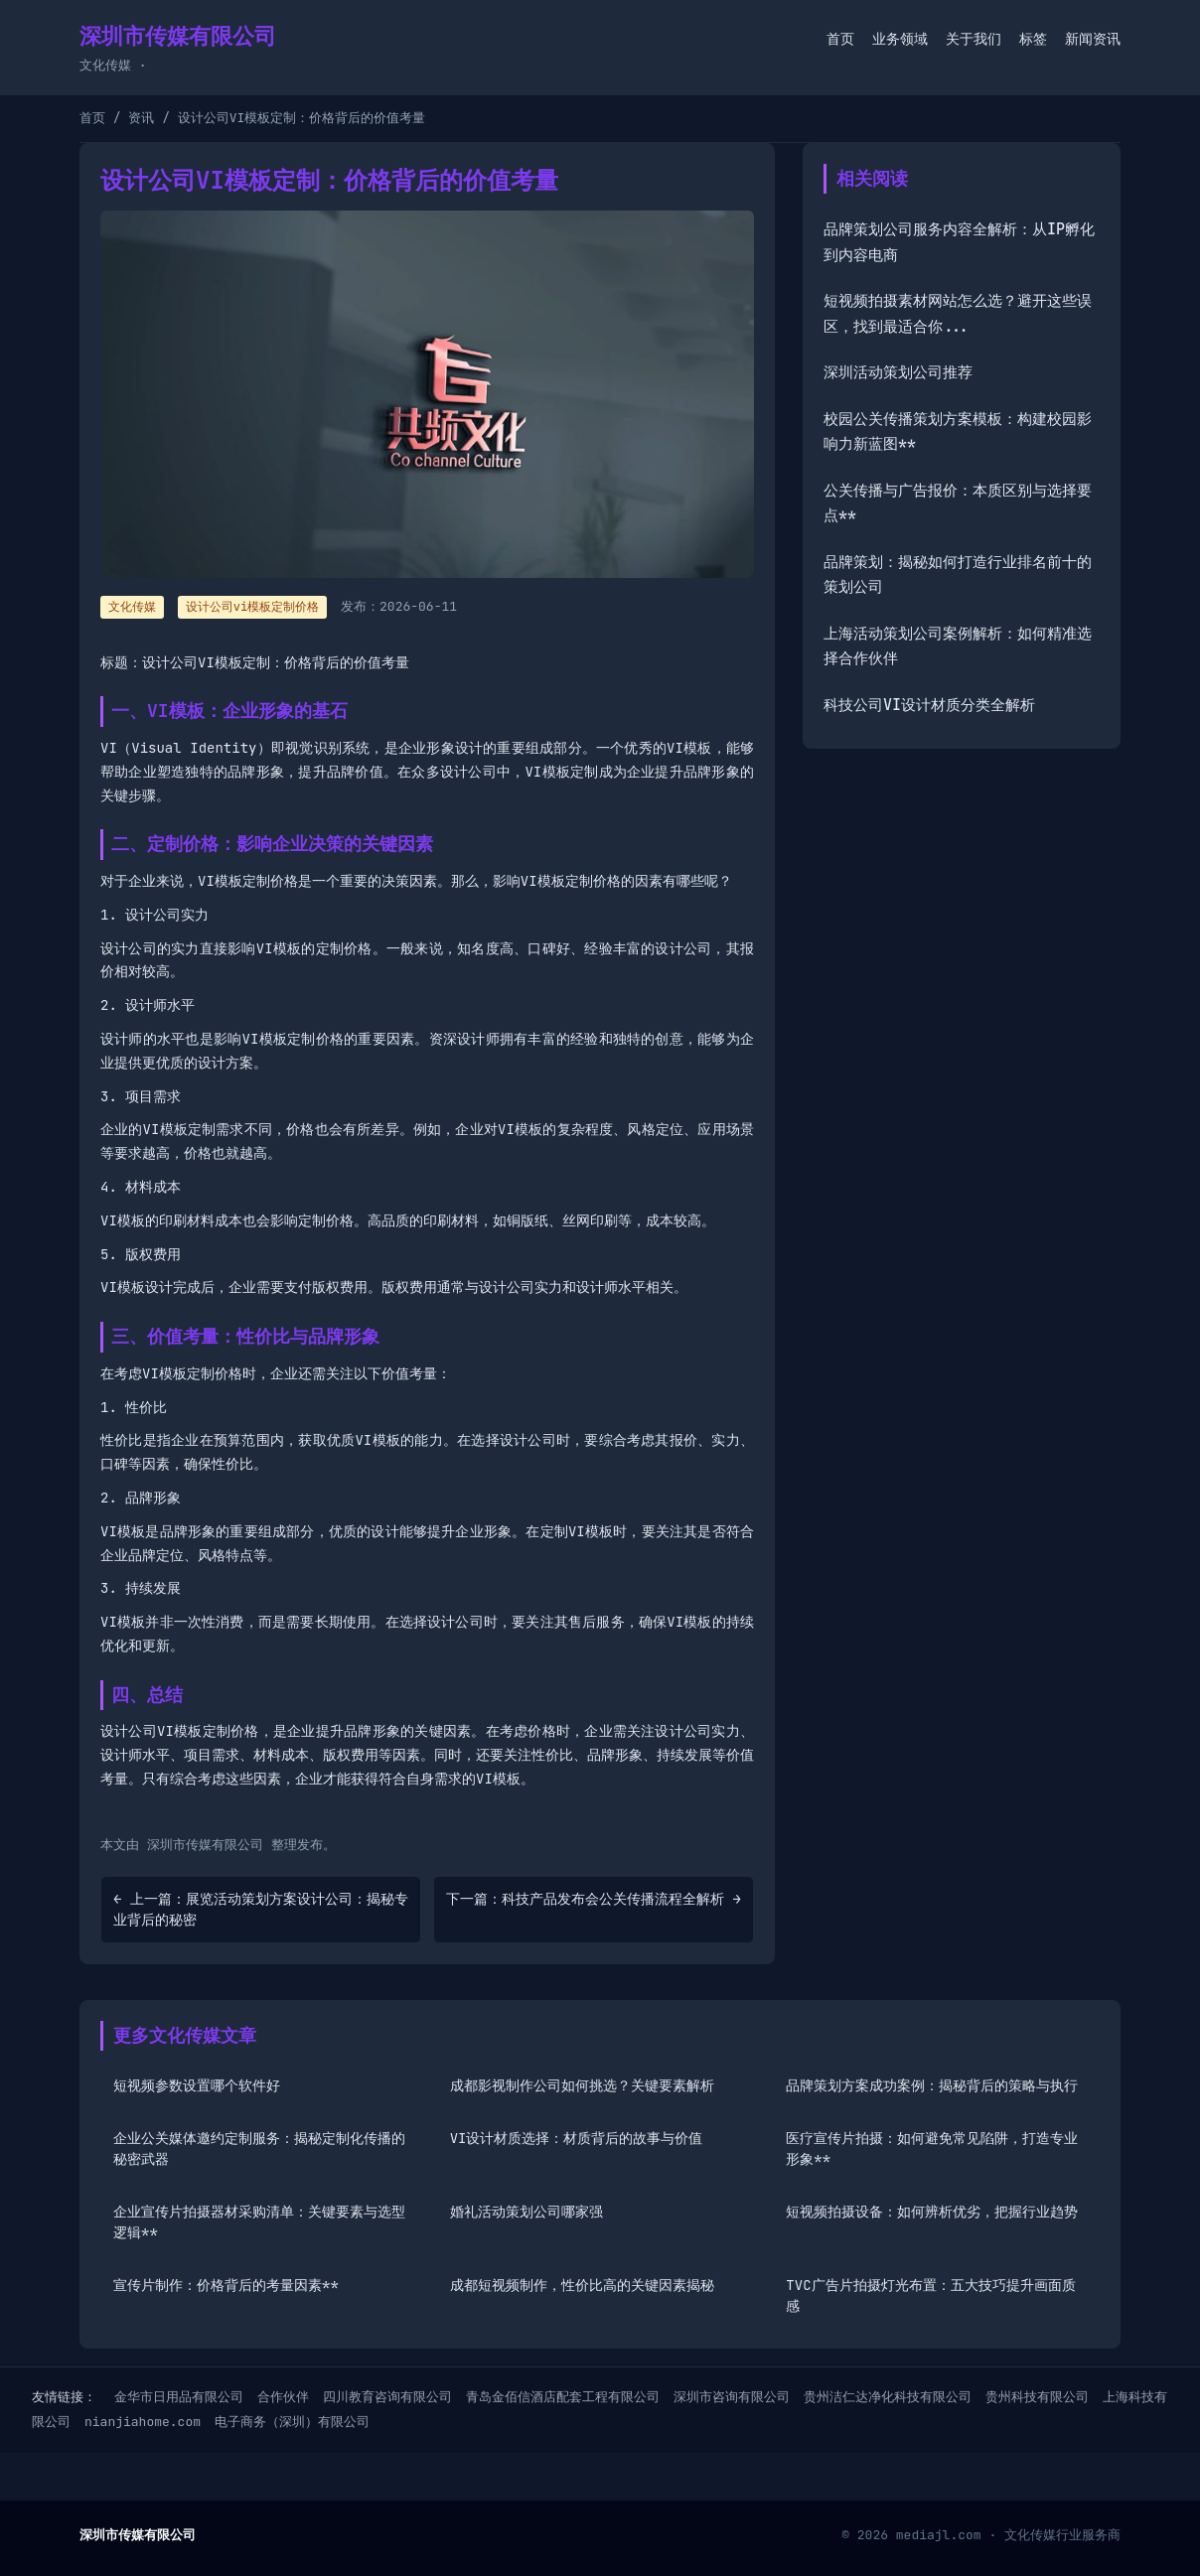 This screenshot has height=2576, width=1200. I want to click on 贵州洁仁达净化科技有限公司, so click(888, 2396).